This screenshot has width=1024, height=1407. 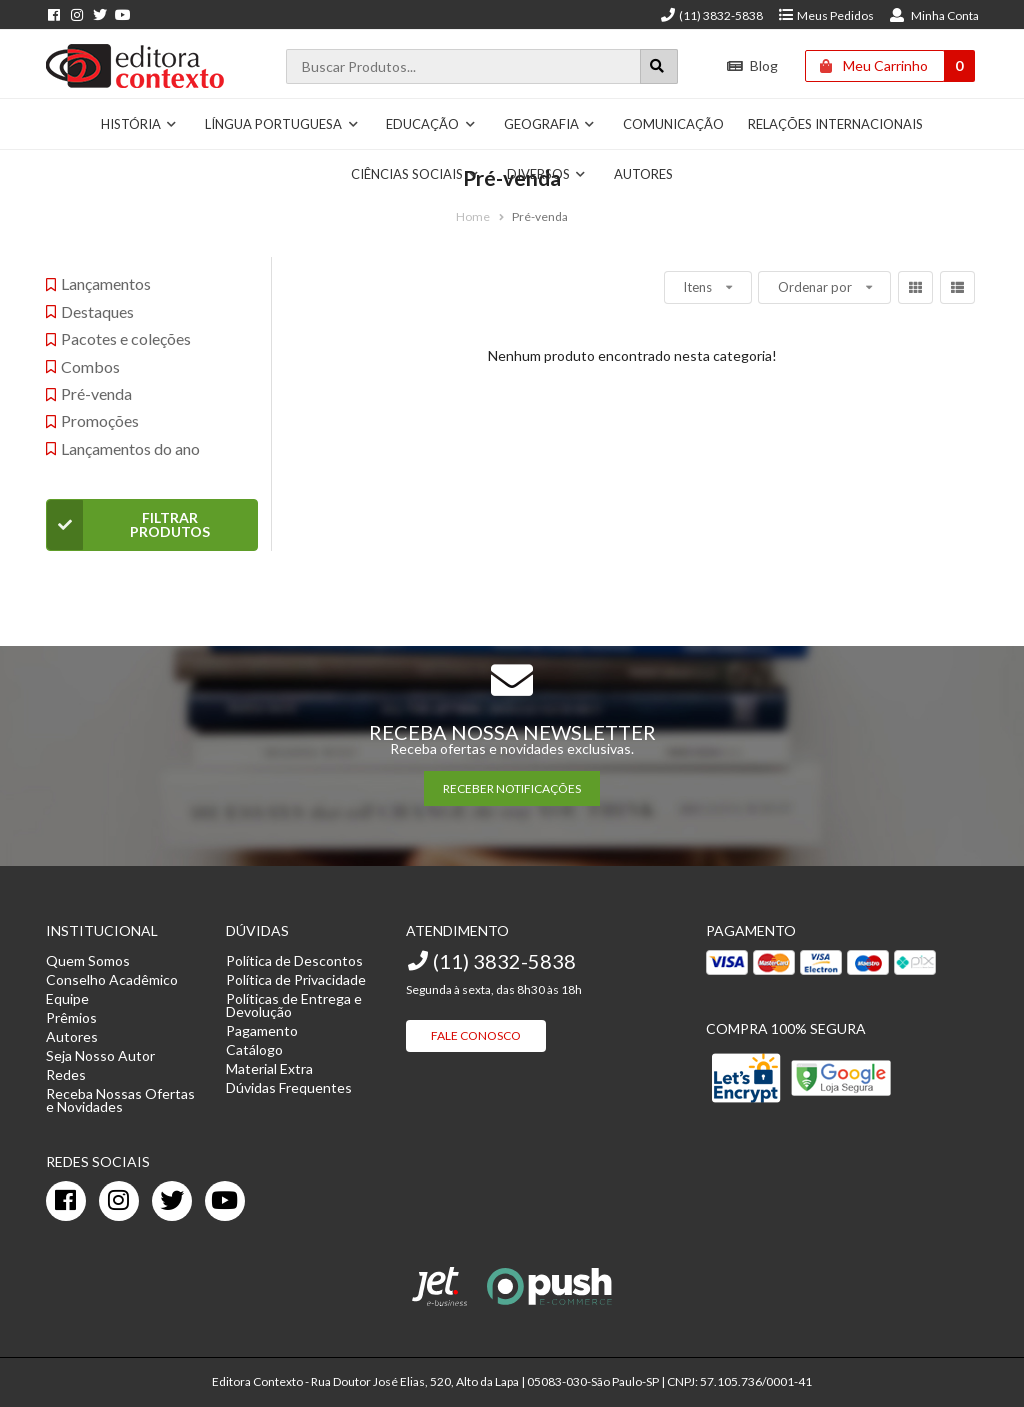 What do you see at coordinates (128, 525) in the screenshot?
I see `Filtrar Produtos` at bounding box center [128, 525].